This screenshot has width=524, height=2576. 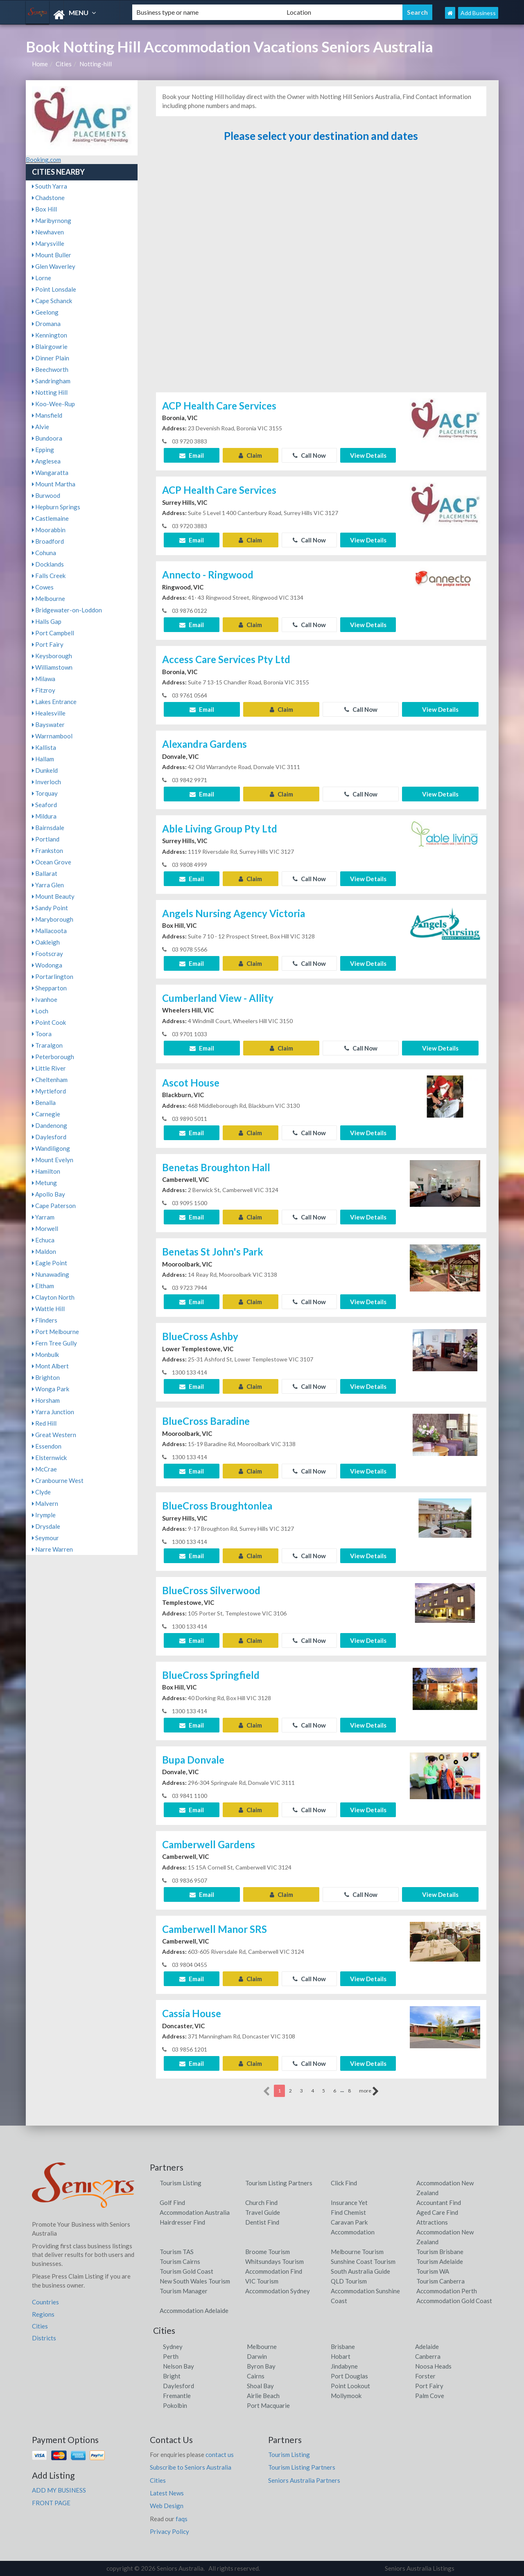 What do you see at coordinates (220, 2454) in the screenshot?
I see `contact us` at bounding box center [220, 2454].